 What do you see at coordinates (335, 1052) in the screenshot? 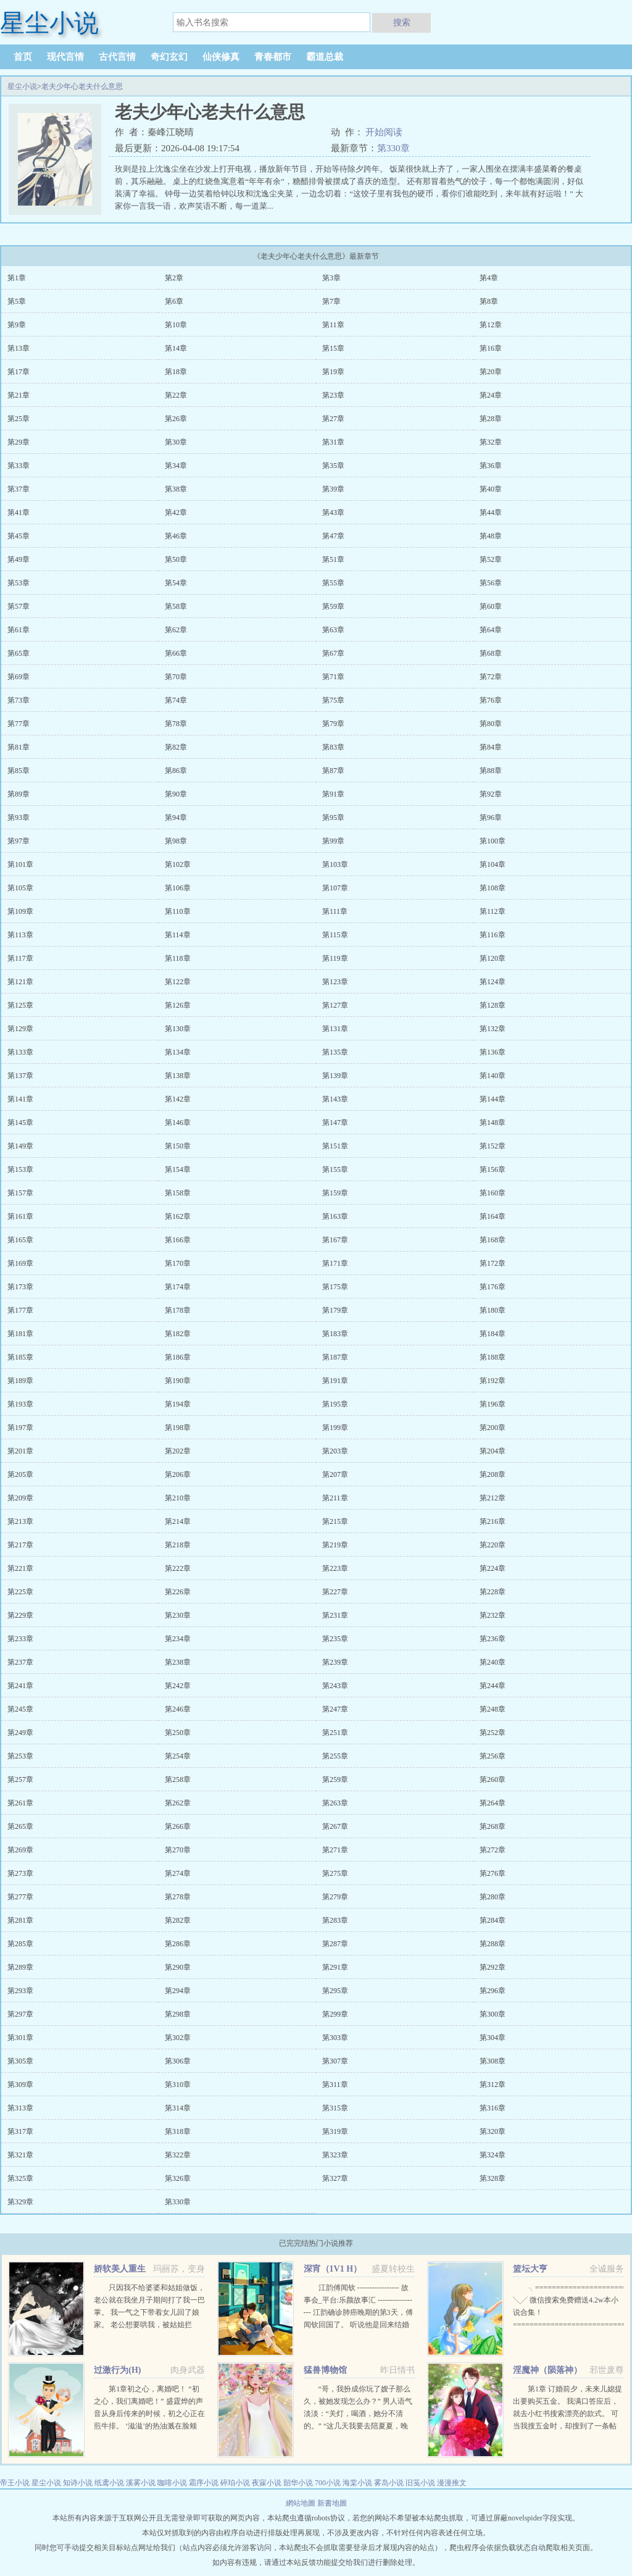
I see `第135章` at bounding box center [335, 1052].